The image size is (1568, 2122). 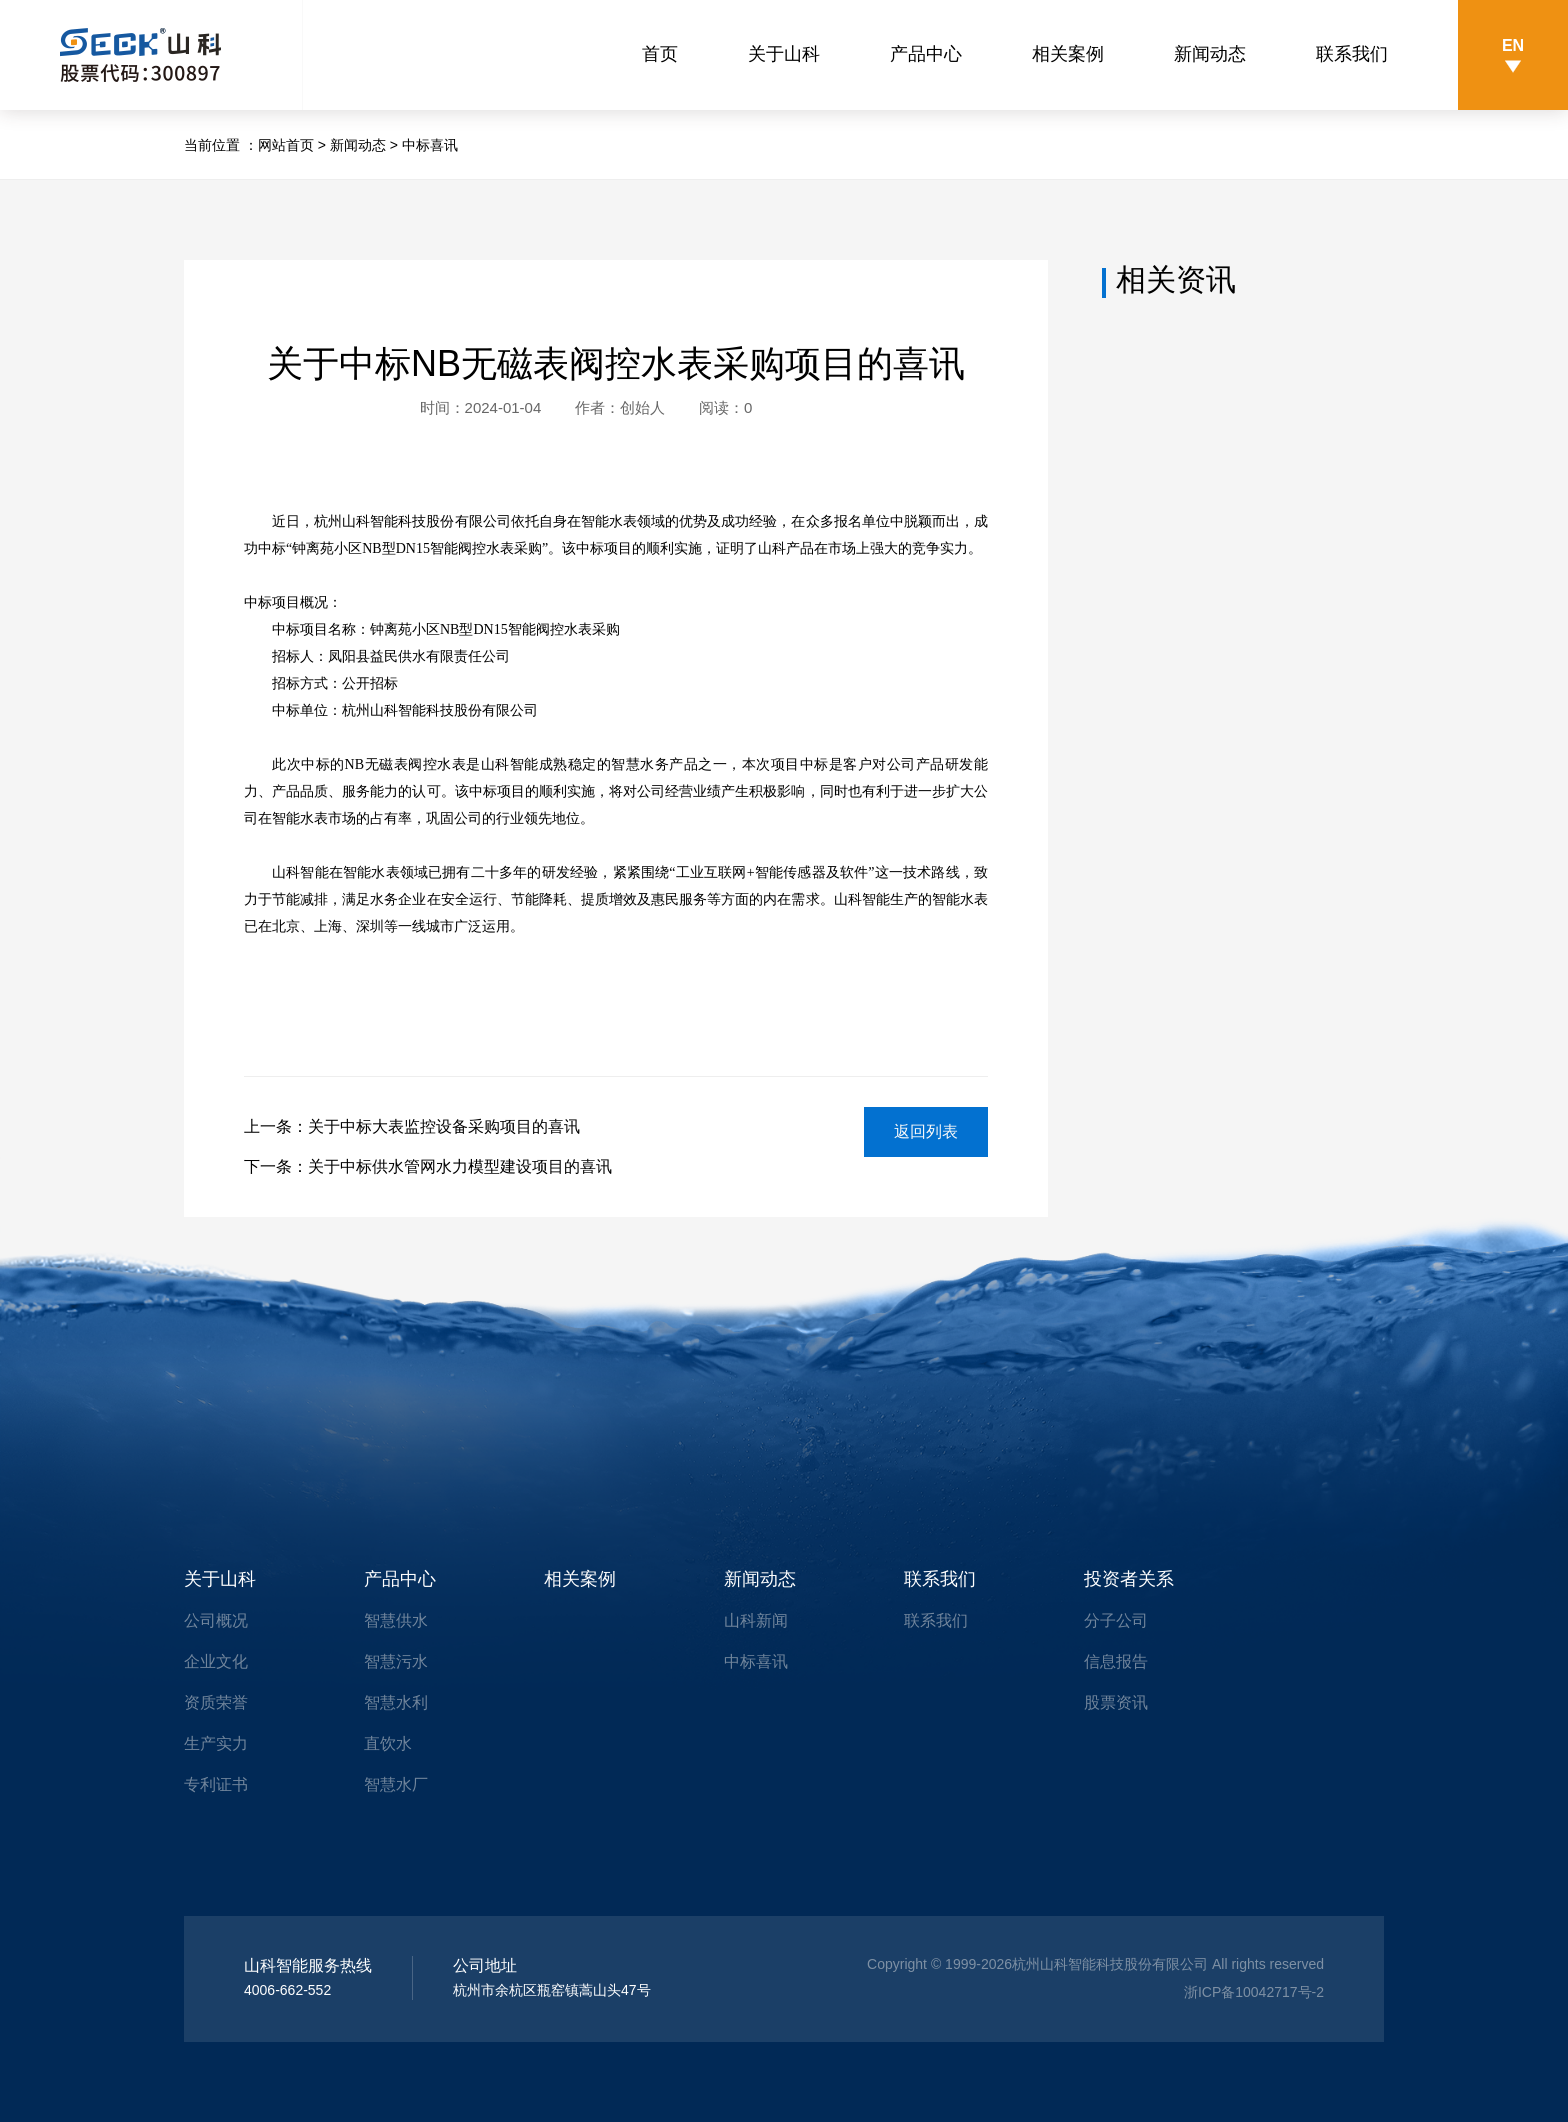 What do you see at coordinates (396, 1620) in the screenshot?
I see `智慧供水` at bounding box center [396, 1620].